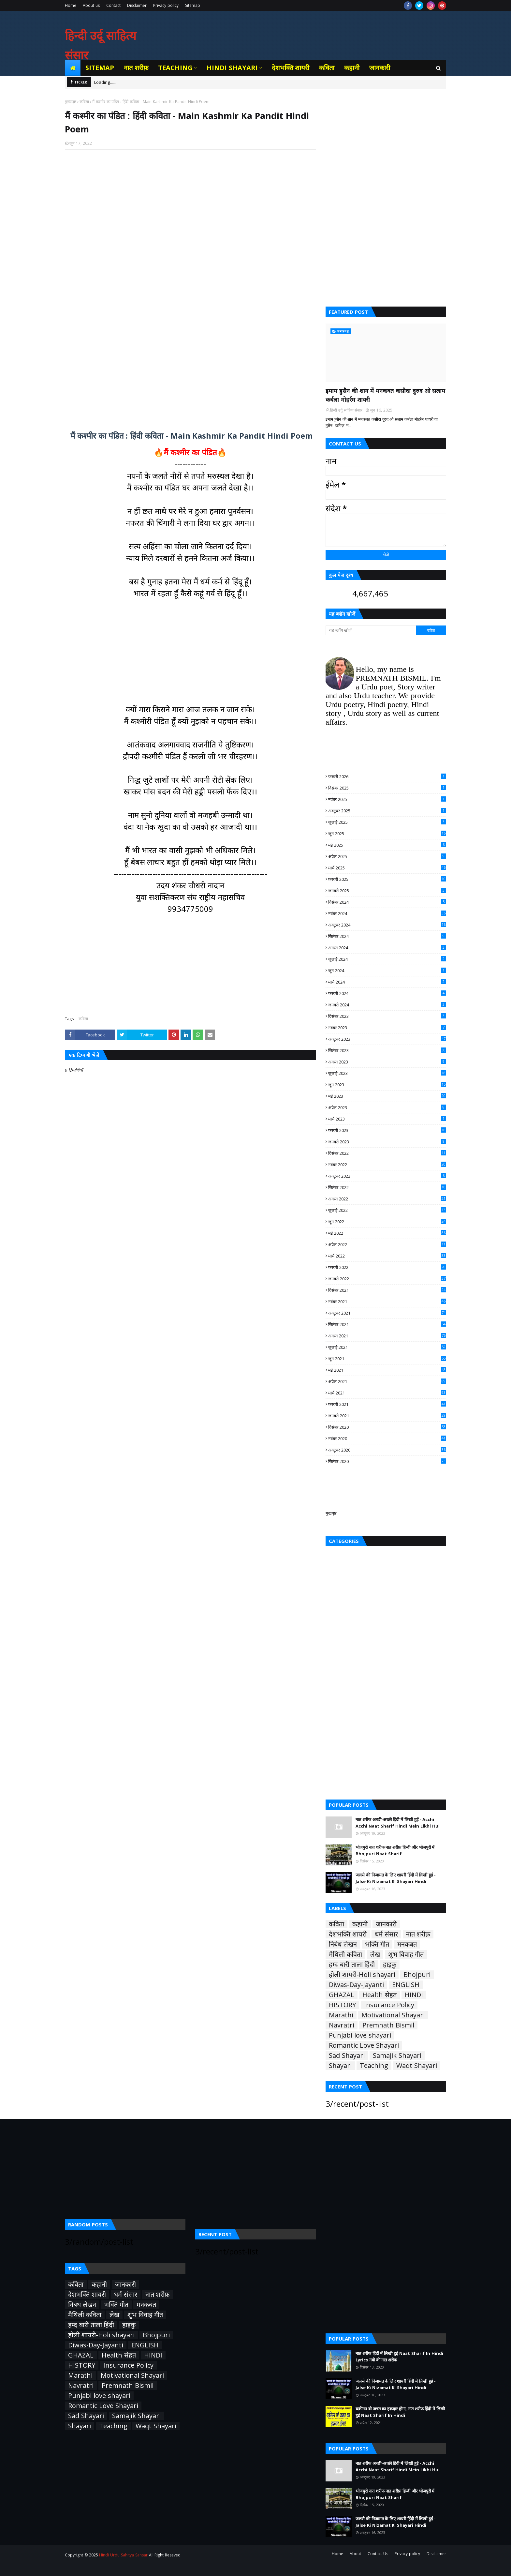  What do you see at coordinates (387, 1085) in the screenshot?
I see `जून 2023` at bounding box center [387, 1085].